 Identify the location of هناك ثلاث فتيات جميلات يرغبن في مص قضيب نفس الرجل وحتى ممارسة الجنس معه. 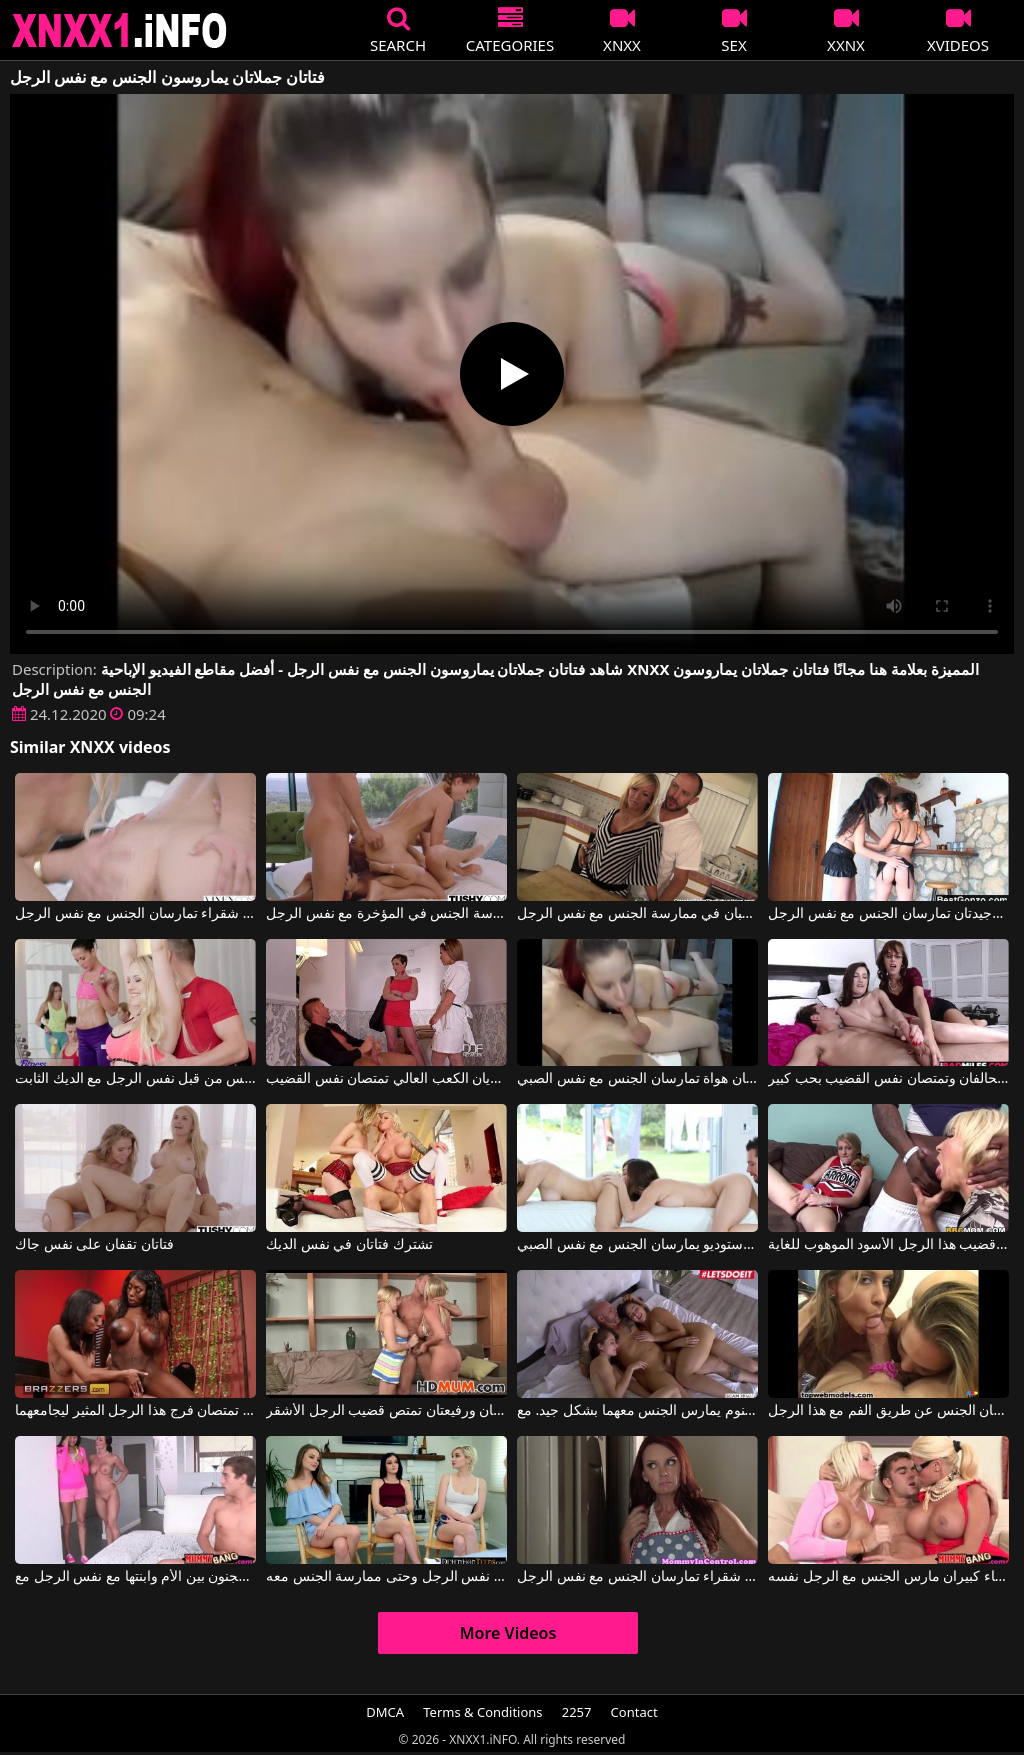
(386, 1577).